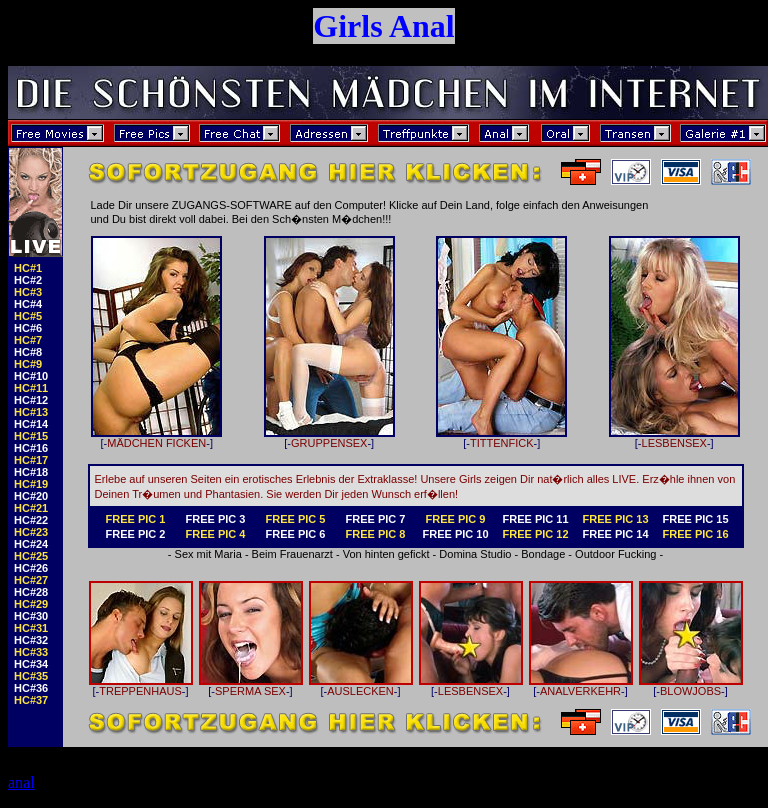  What do you see at coordinates (31, 676) in the screenshot?
I see `HC#35` at bounding box center [31, 676].